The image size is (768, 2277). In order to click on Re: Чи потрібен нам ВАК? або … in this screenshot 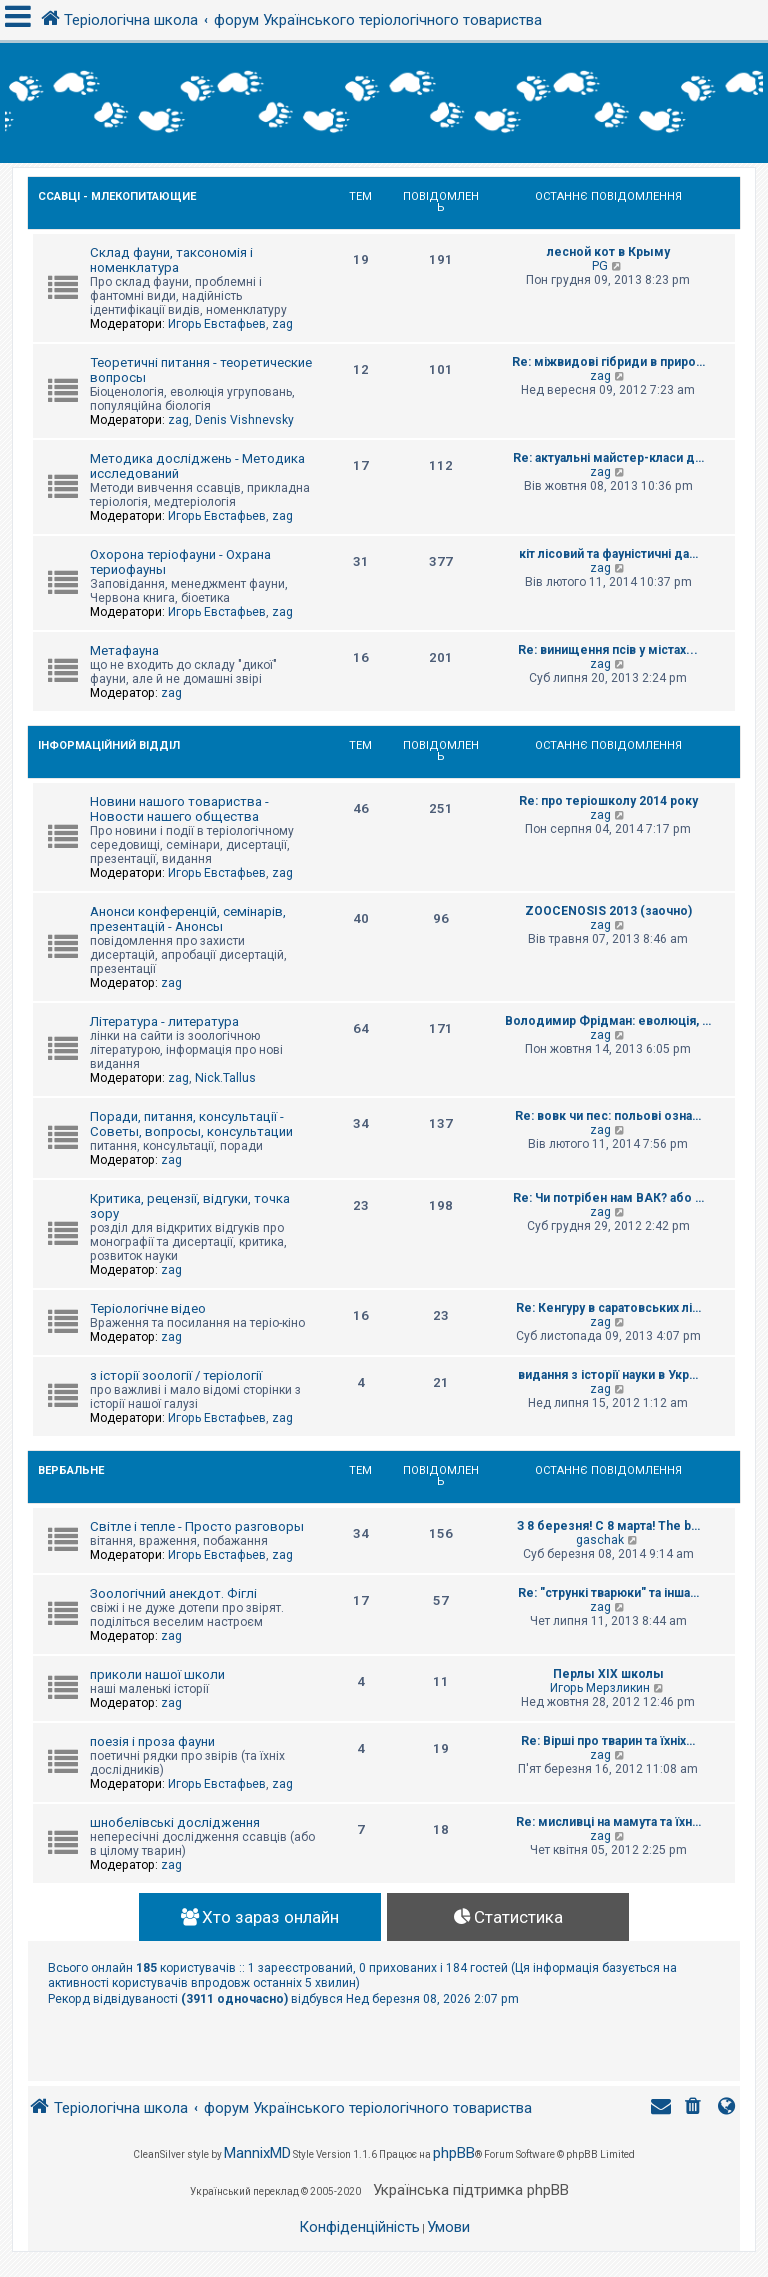, I will do `click(608, 1198)`.